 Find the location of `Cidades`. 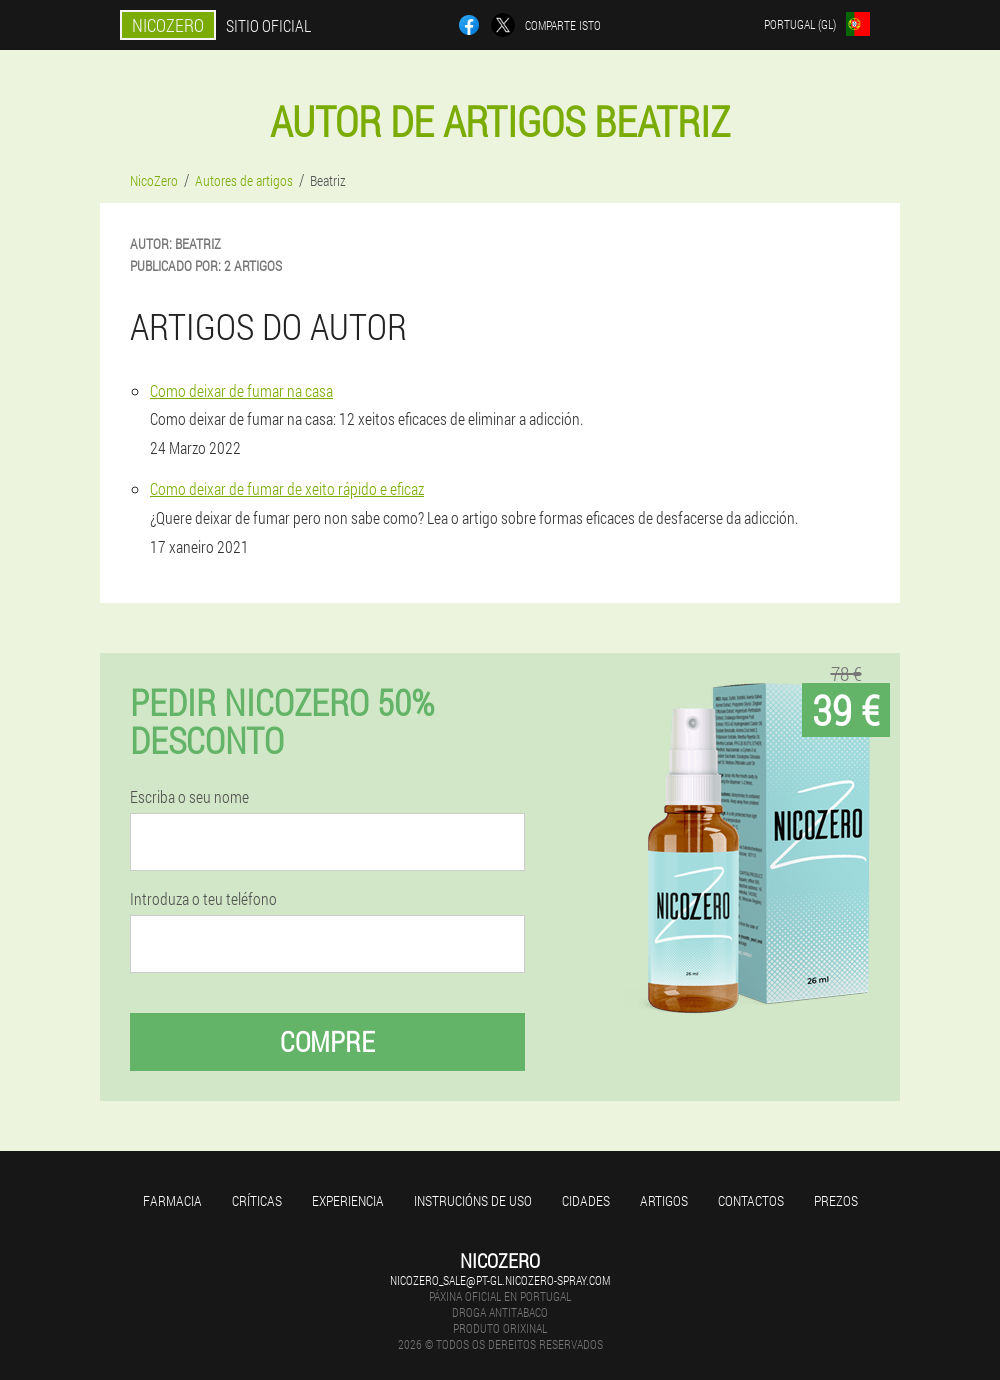

Cidades is located at coordinates (586, 1200).